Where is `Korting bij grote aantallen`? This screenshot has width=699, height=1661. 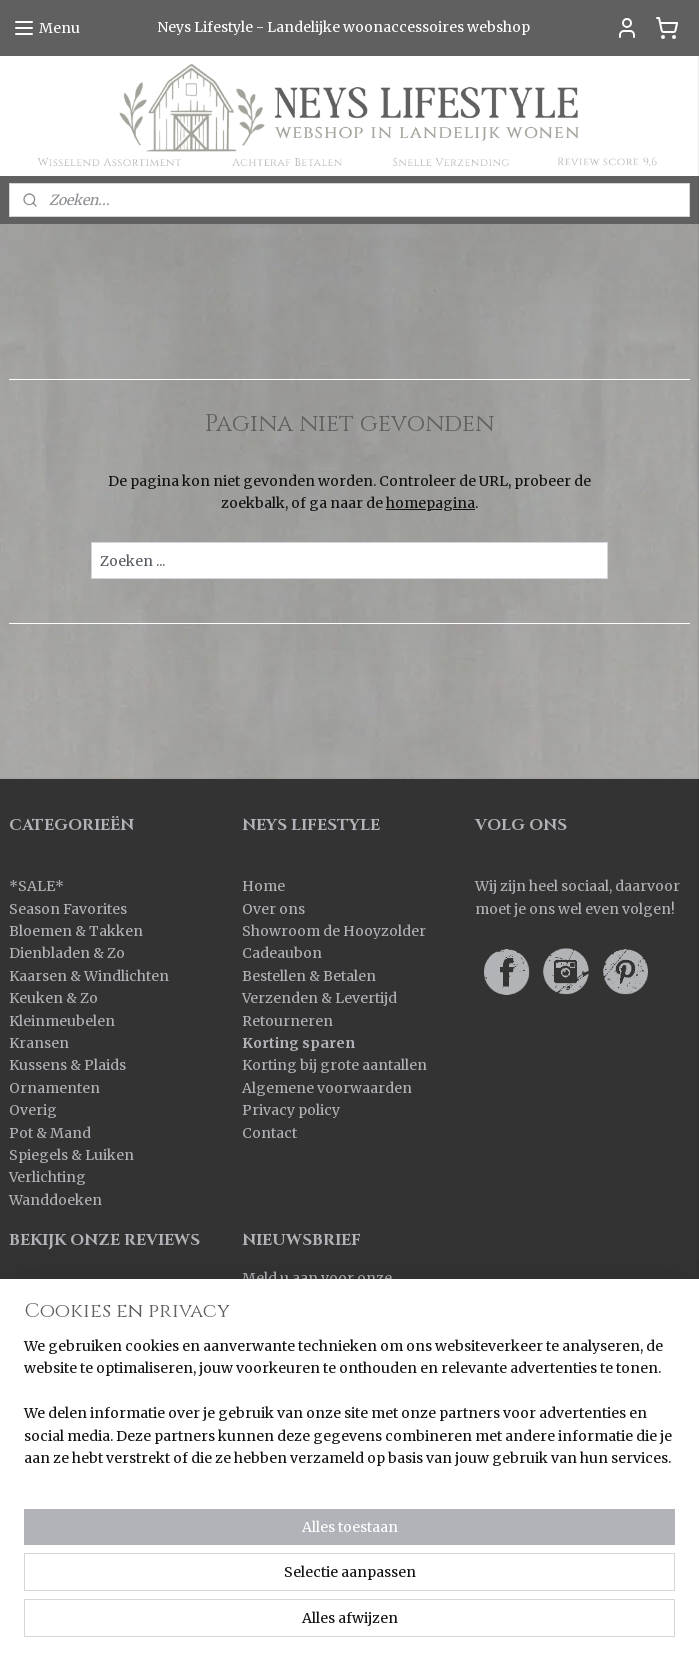 Korting bij grote aantallen is located at coordinates (334, 1065).